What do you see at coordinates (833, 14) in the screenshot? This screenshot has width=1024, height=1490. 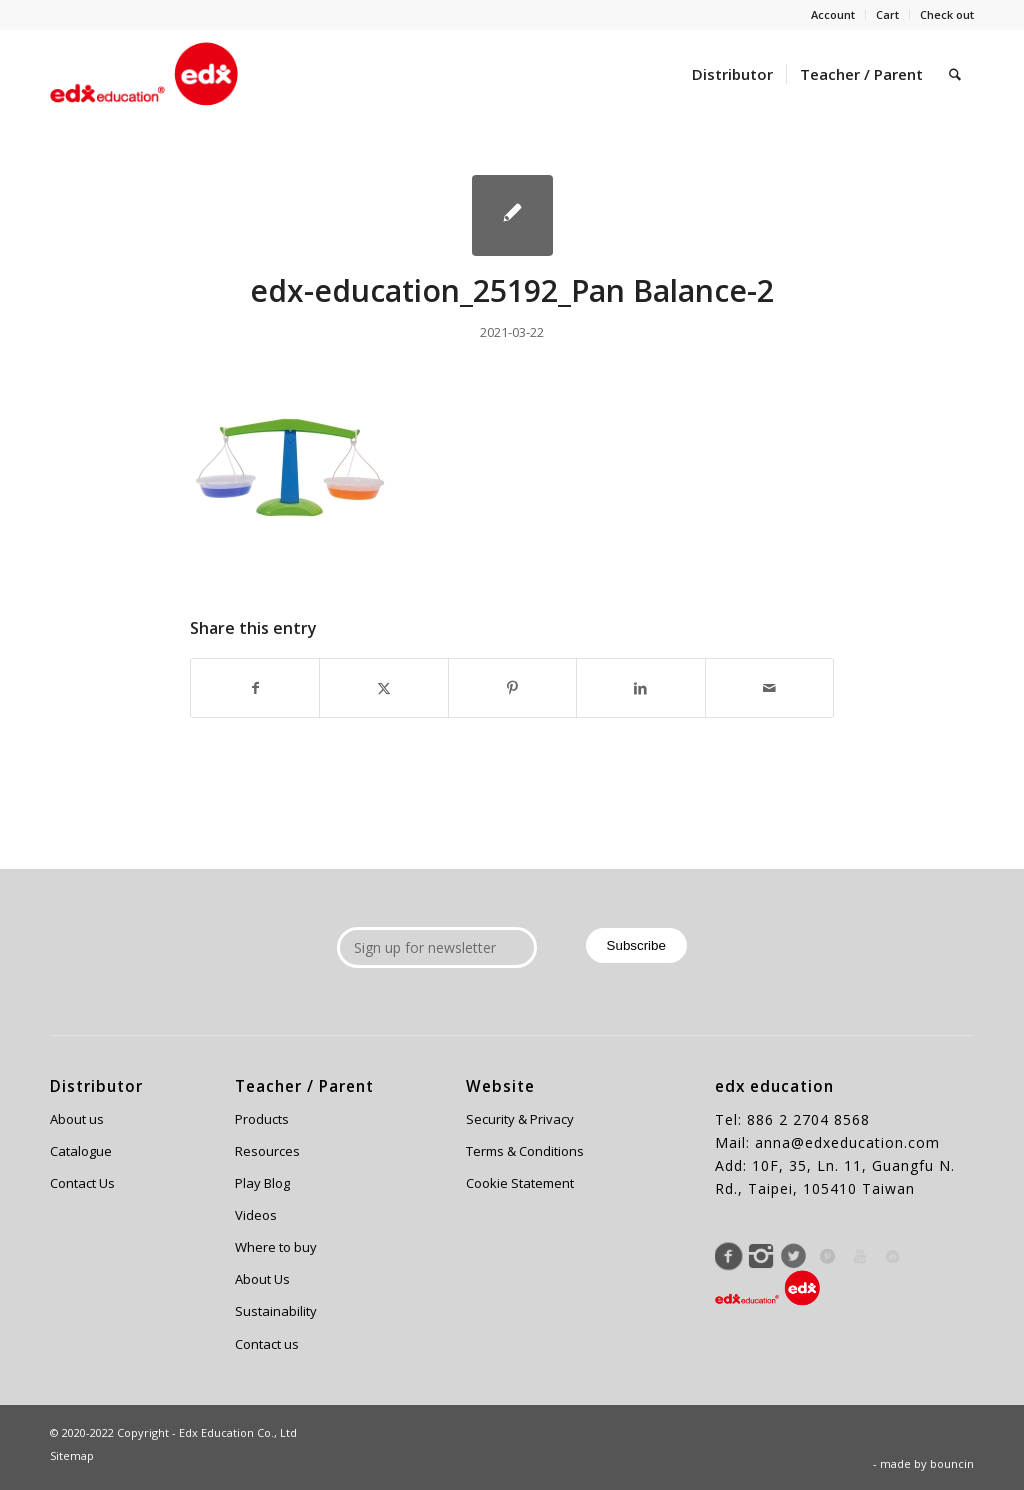 I see `Account` at bounding box center [833, 14].